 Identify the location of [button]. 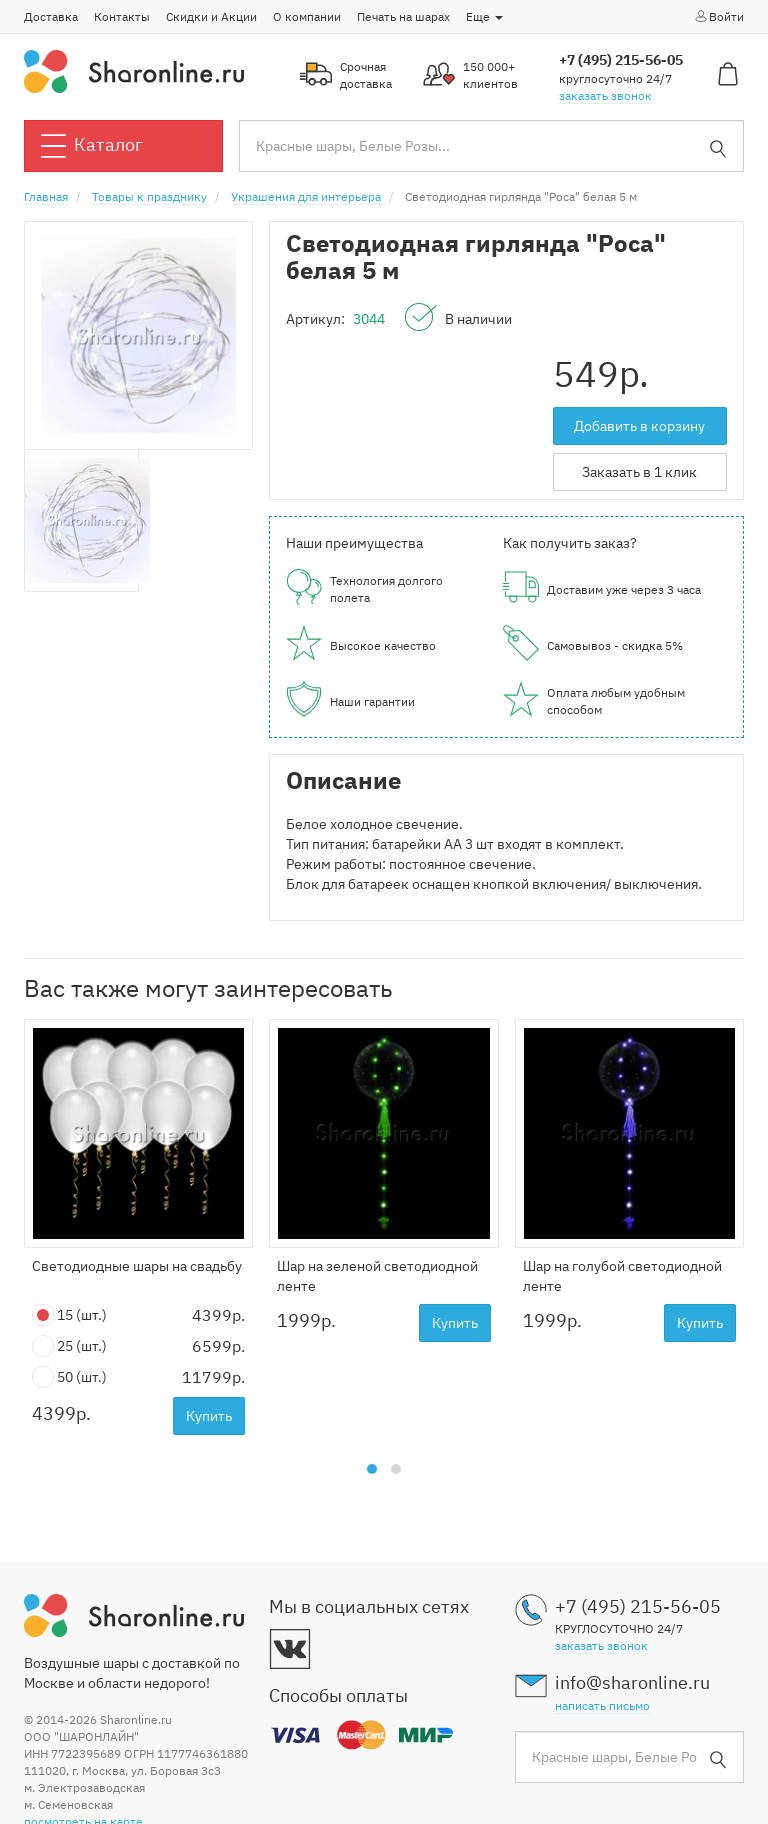
(372, 1469).